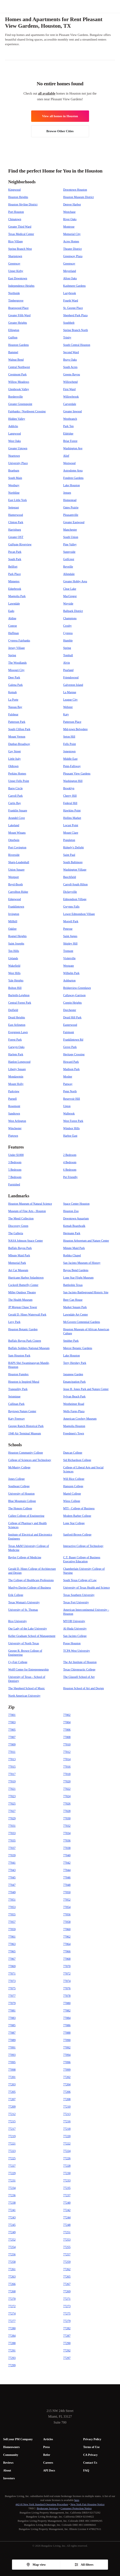 This screenshot has height=2576, width=120. I want to click on Cockrell Butterfly Center, so click(23, 1285).